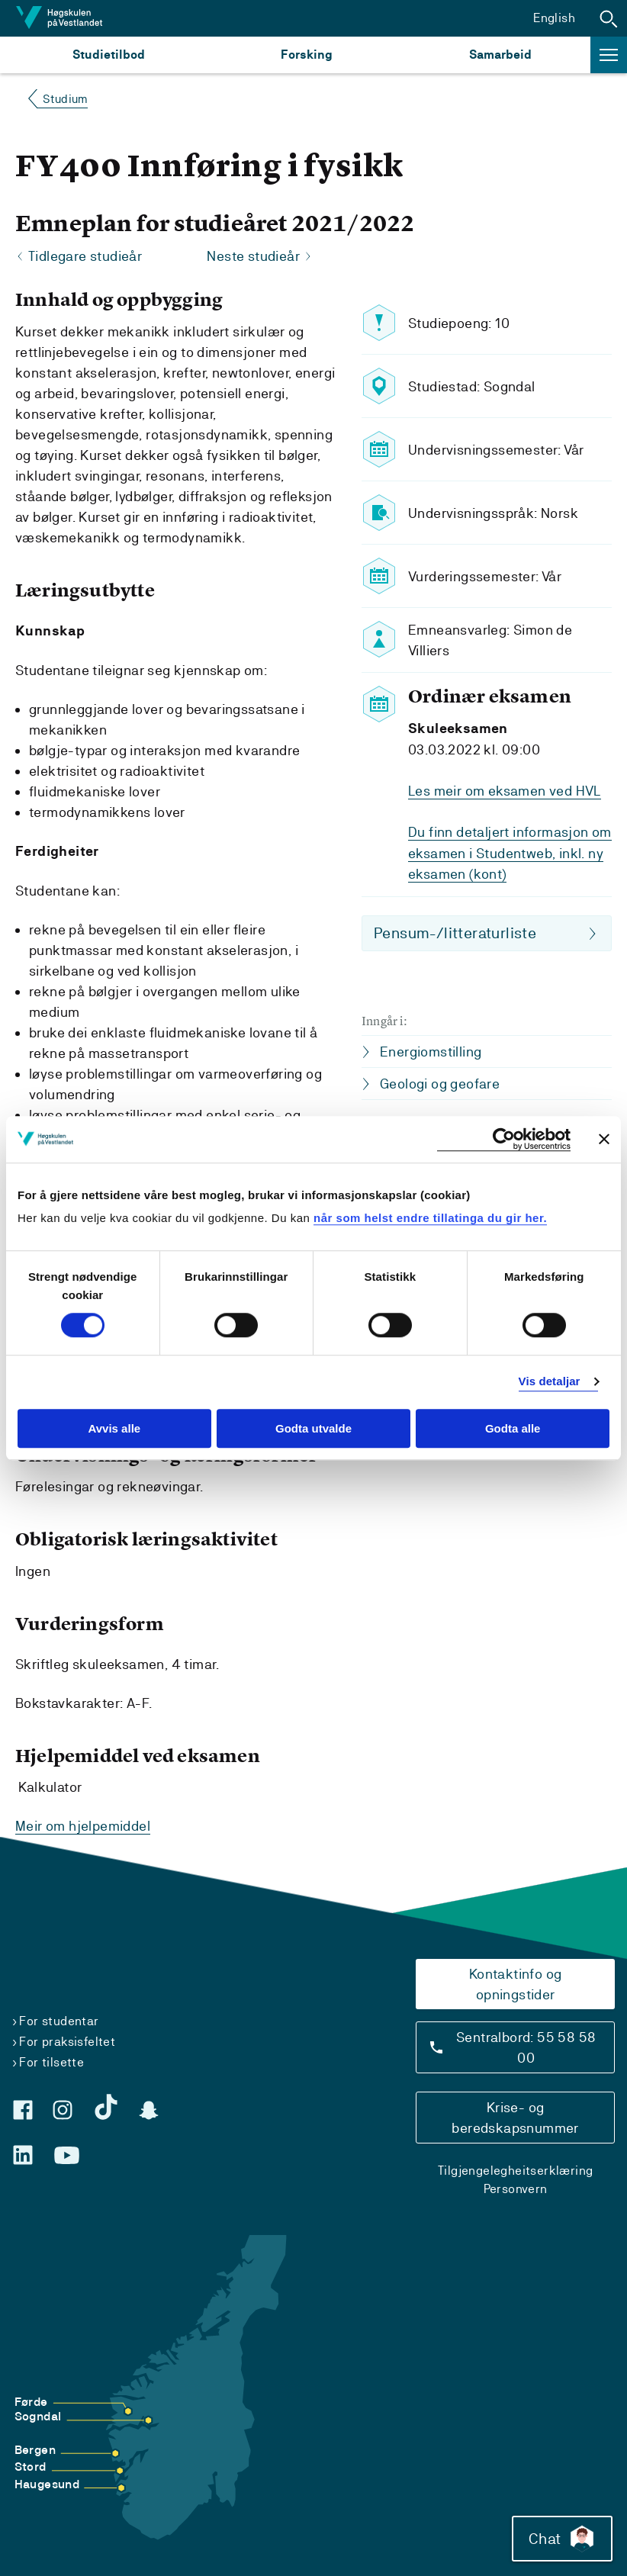  I want to click on Godta alle, so click(513, 1428).